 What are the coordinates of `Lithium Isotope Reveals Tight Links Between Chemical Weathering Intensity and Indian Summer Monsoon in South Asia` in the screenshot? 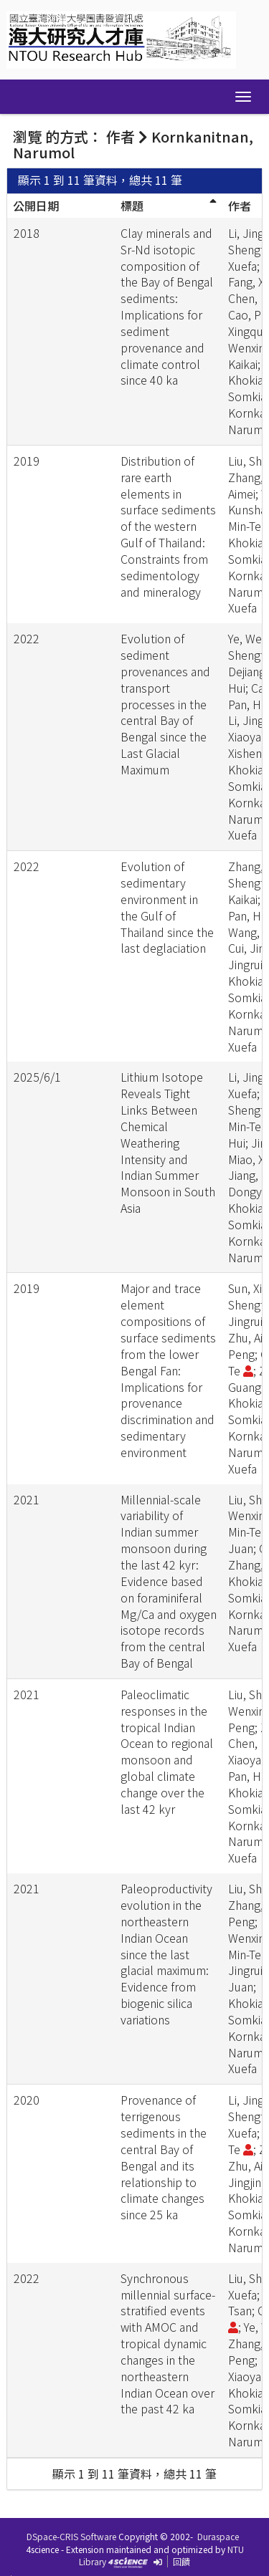 It's located at (168, 1142).